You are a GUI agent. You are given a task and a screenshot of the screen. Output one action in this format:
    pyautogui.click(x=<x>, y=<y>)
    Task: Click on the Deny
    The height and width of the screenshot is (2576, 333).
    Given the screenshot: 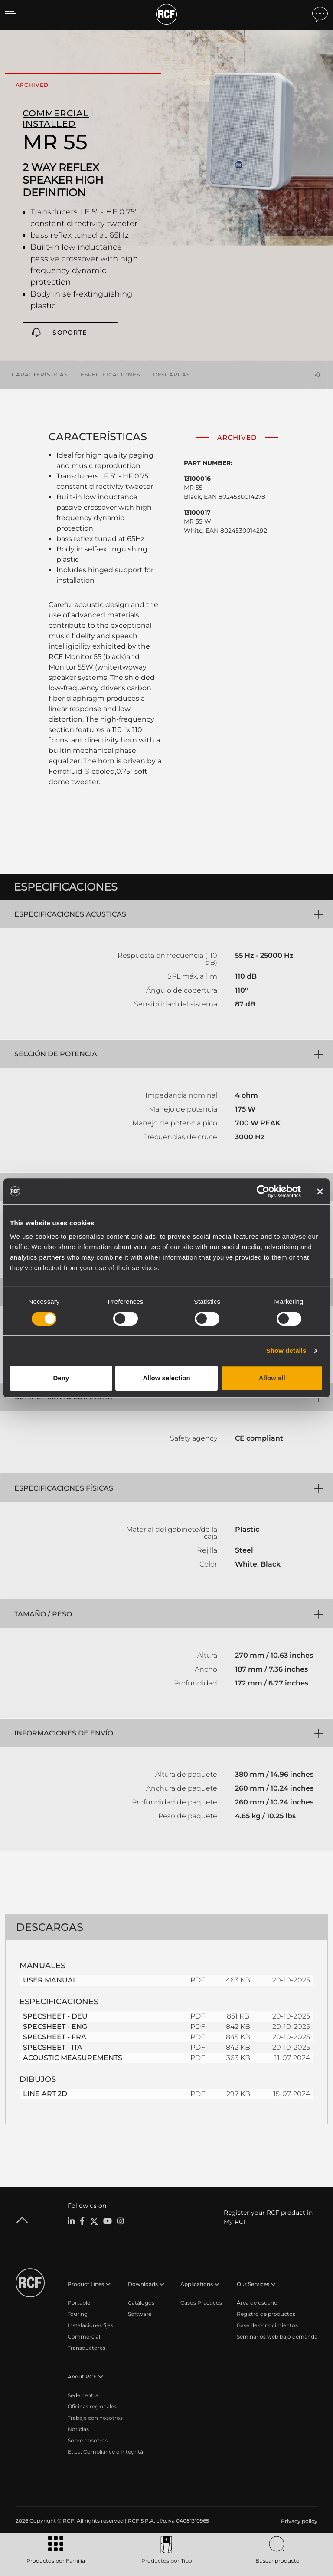 What is the action you would take?
    pyautogui.click(x=61, y=1378)
    